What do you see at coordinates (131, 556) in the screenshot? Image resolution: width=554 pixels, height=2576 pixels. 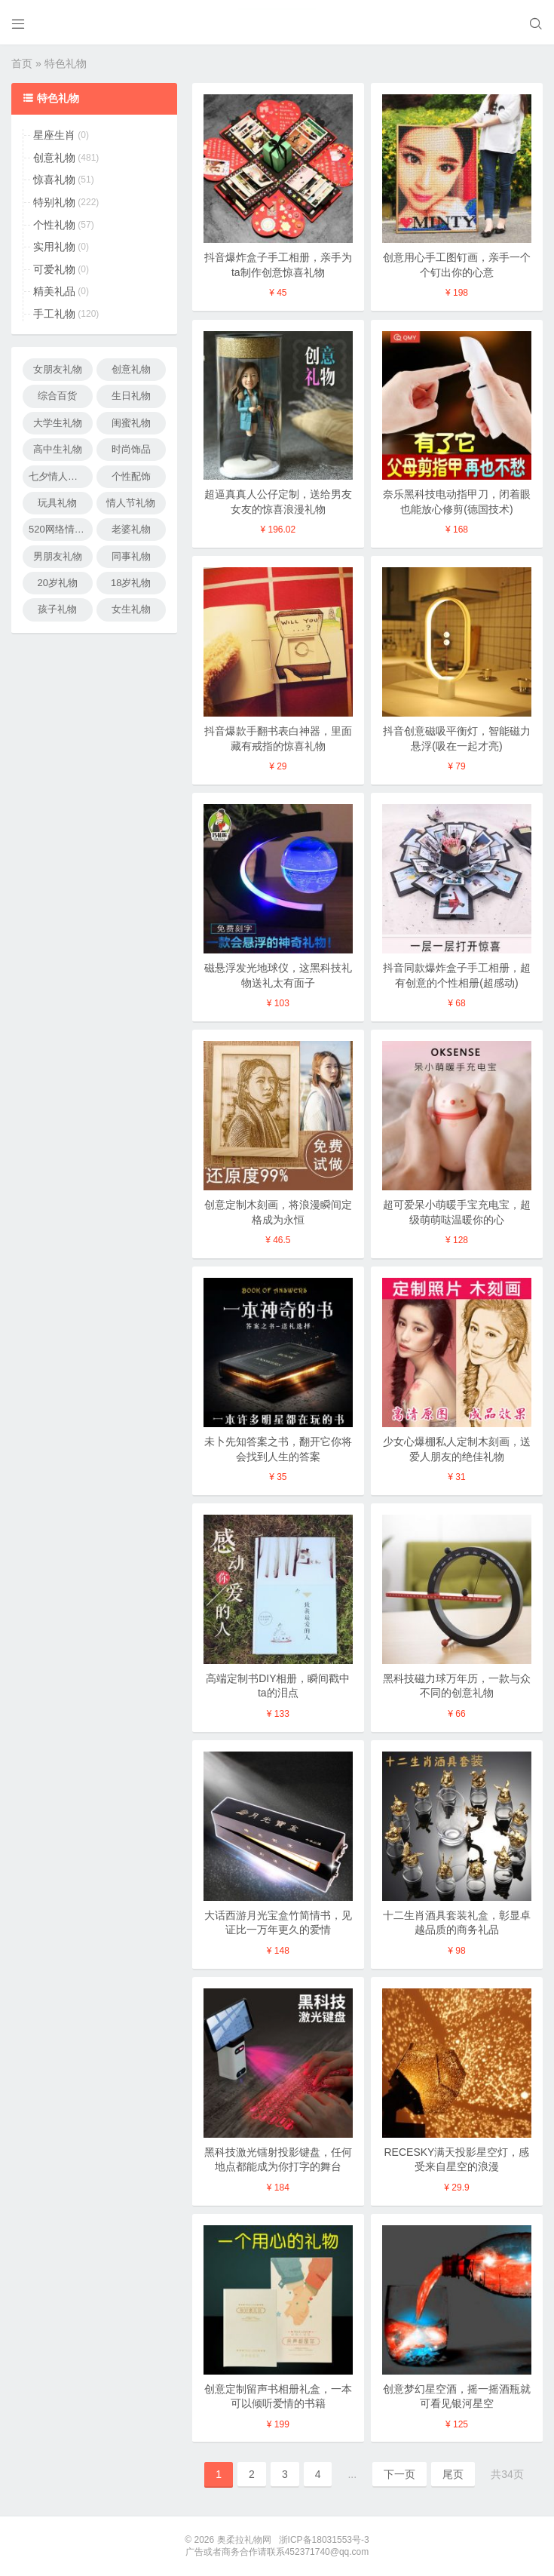 I see `同事礼物` at bounding box center [131, 556].